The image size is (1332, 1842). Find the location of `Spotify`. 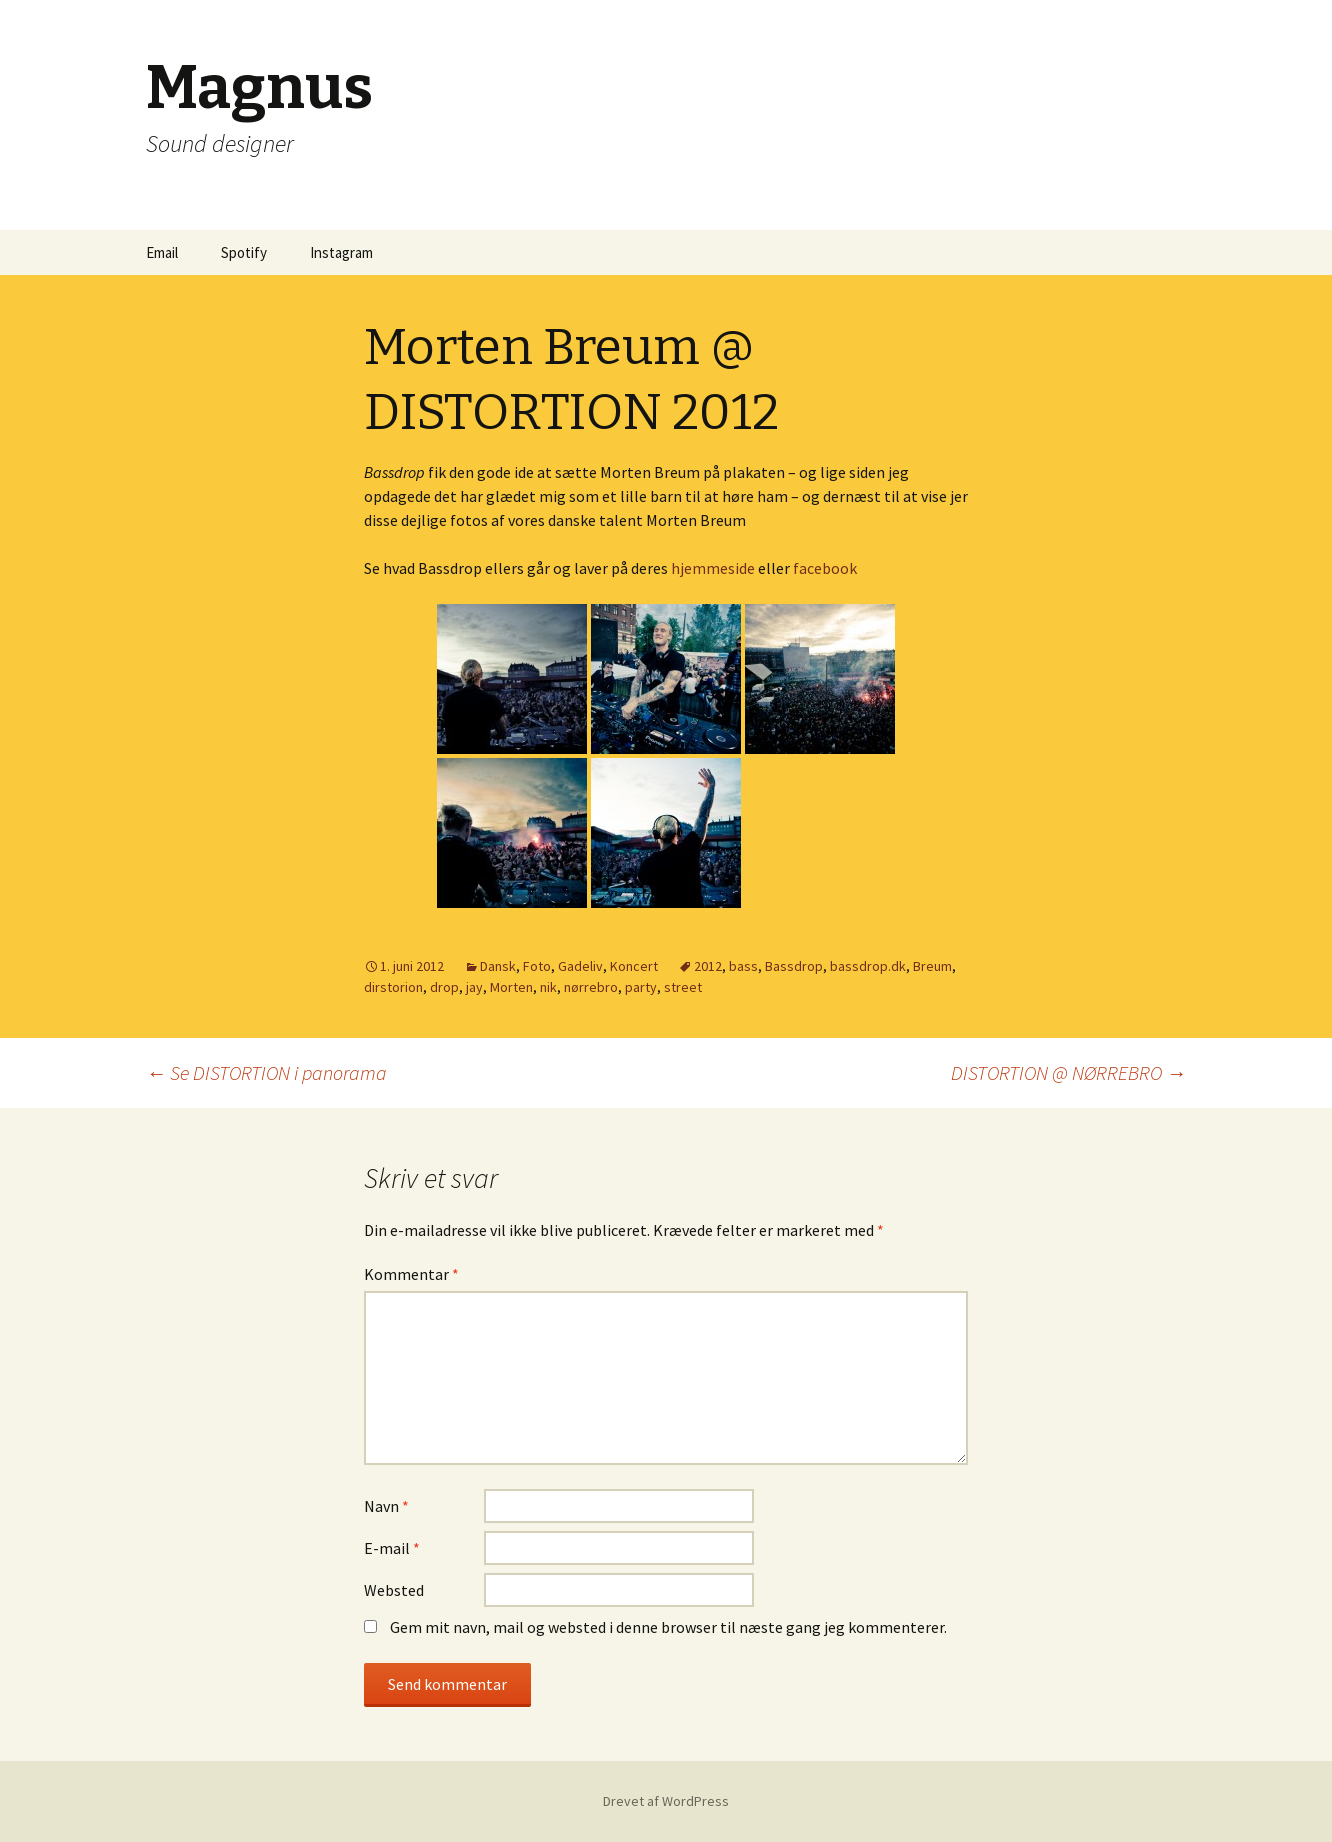

Spotify is located at coordinates (244, 252).